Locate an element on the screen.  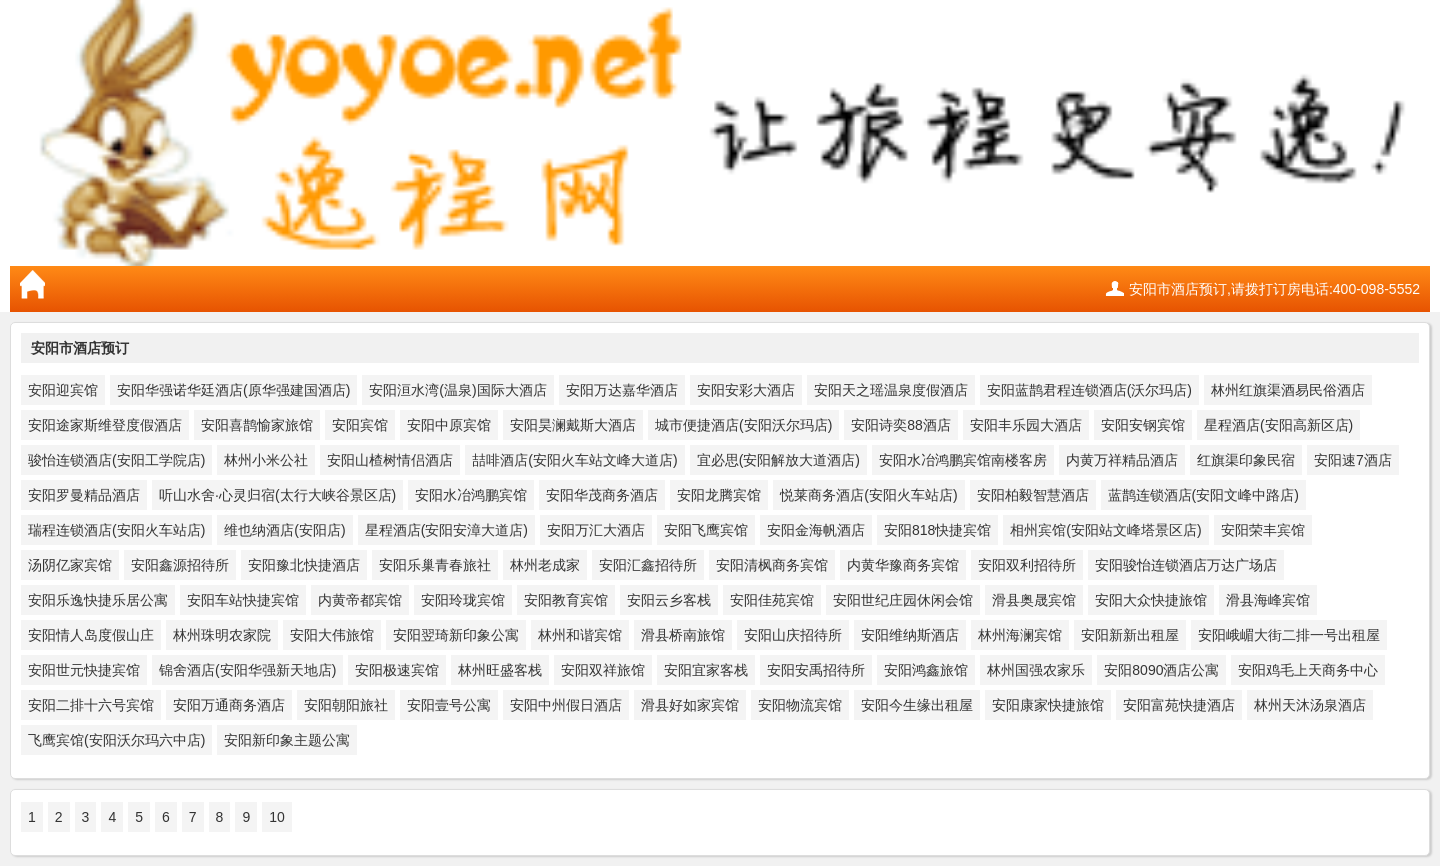
林州海澜宾馆 is located at coordinates (1020, 635).